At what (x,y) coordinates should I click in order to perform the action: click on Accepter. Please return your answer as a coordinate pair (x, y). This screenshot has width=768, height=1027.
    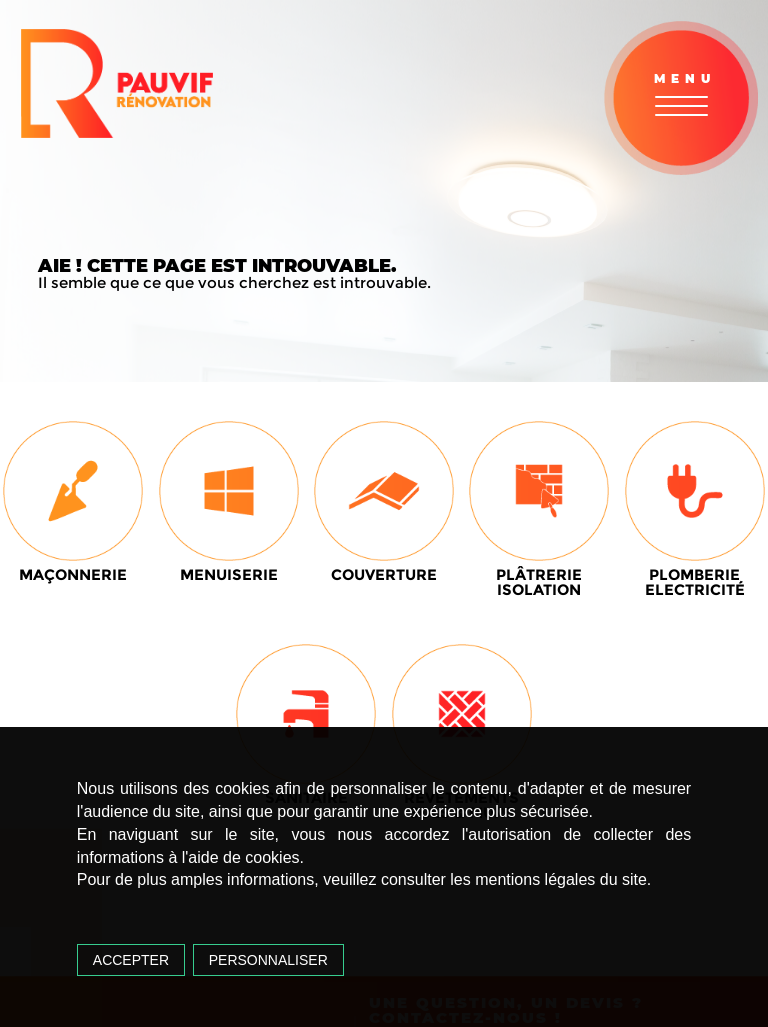
    Looking at the image, I should click on (131, 960).